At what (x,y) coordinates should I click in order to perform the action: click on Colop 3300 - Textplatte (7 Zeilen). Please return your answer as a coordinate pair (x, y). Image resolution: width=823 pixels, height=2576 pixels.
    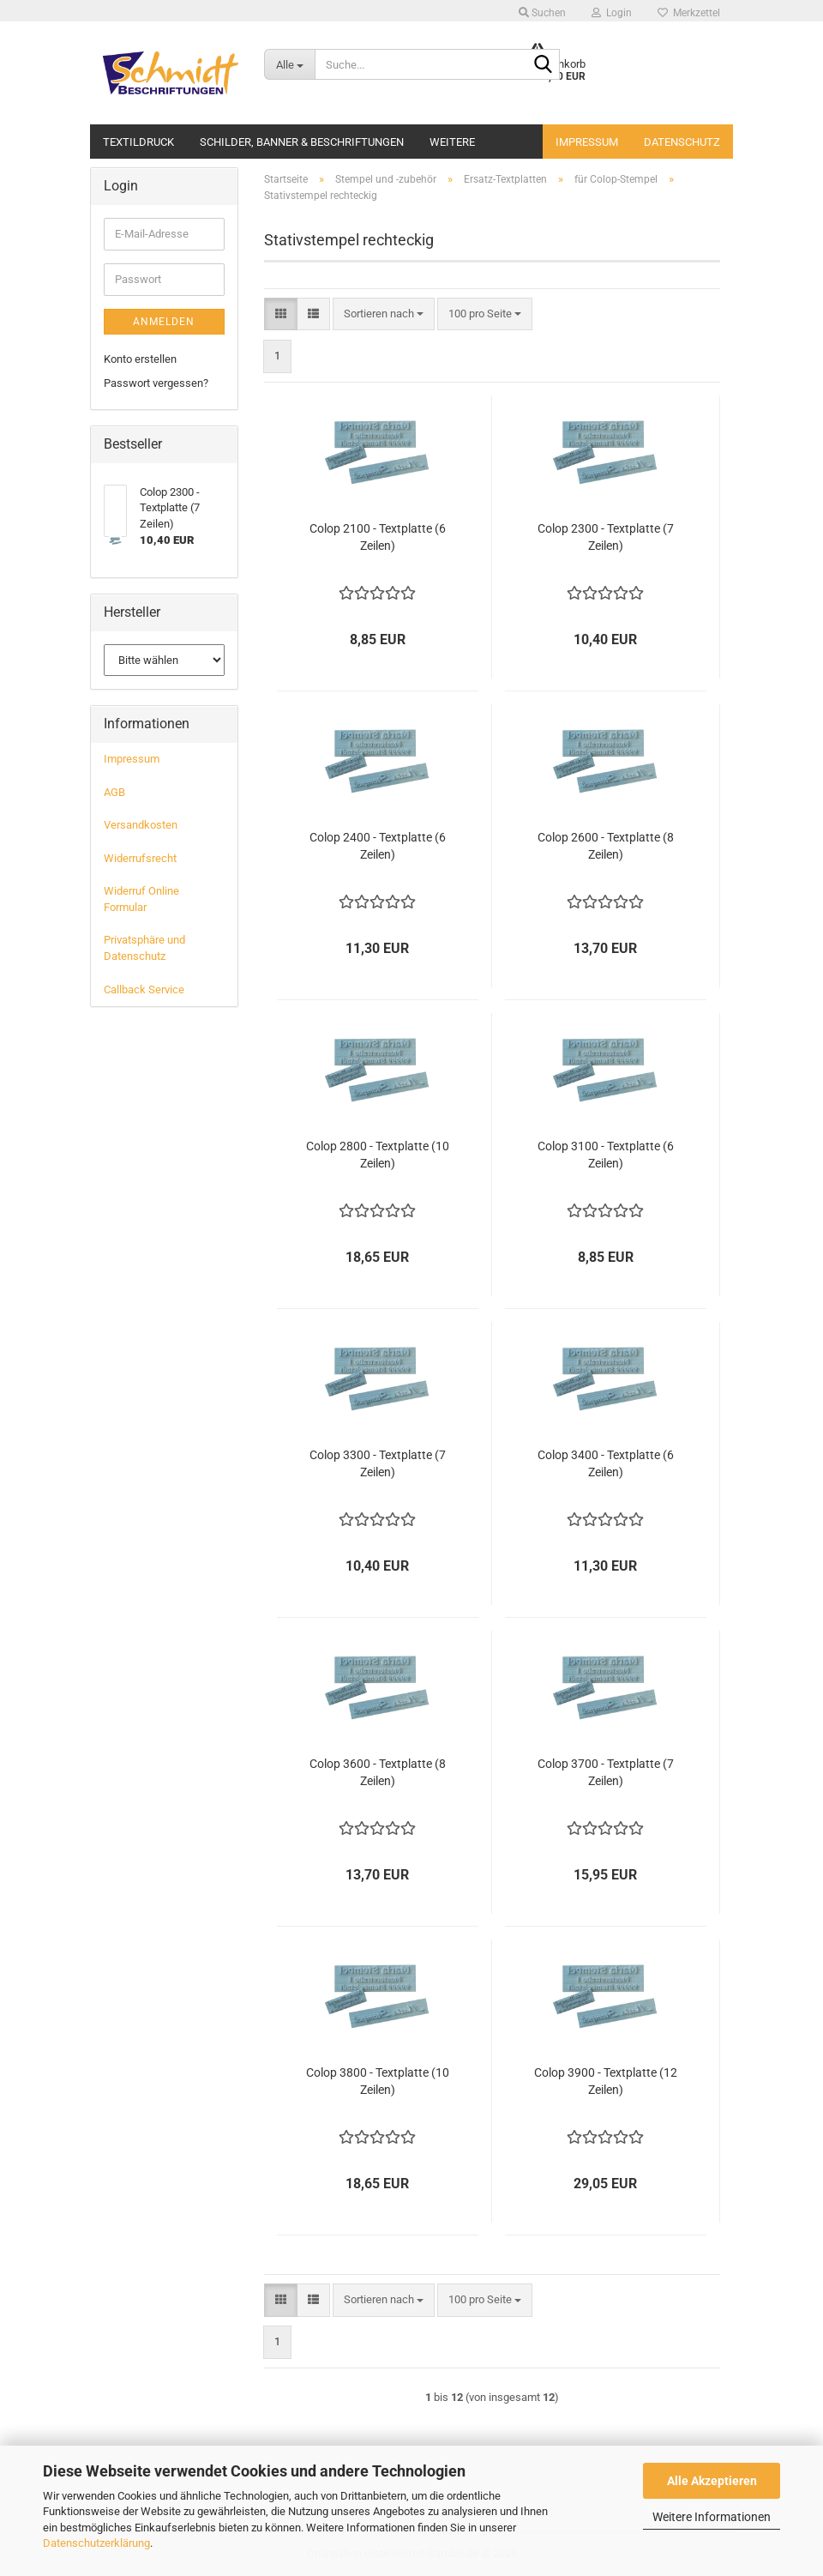
    Looking at the image, I should click on (377, 1463).